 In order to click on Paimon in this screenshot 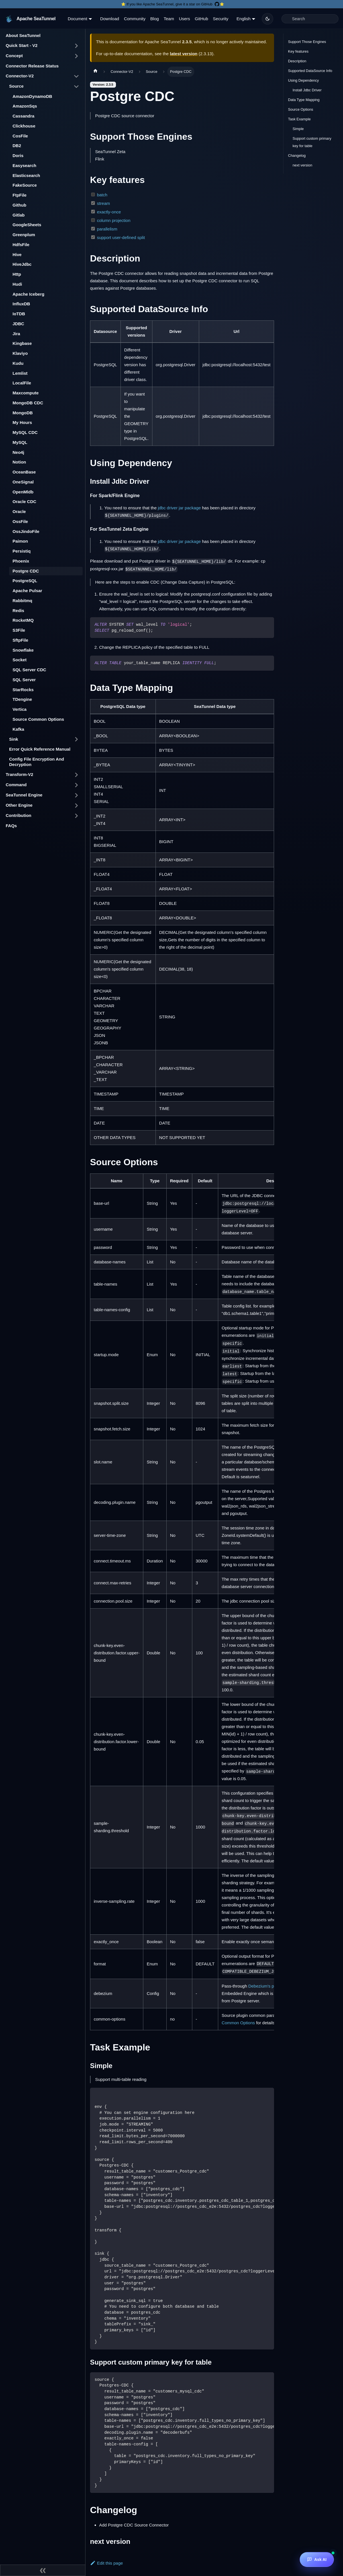, I will do `click(20, 541)`.